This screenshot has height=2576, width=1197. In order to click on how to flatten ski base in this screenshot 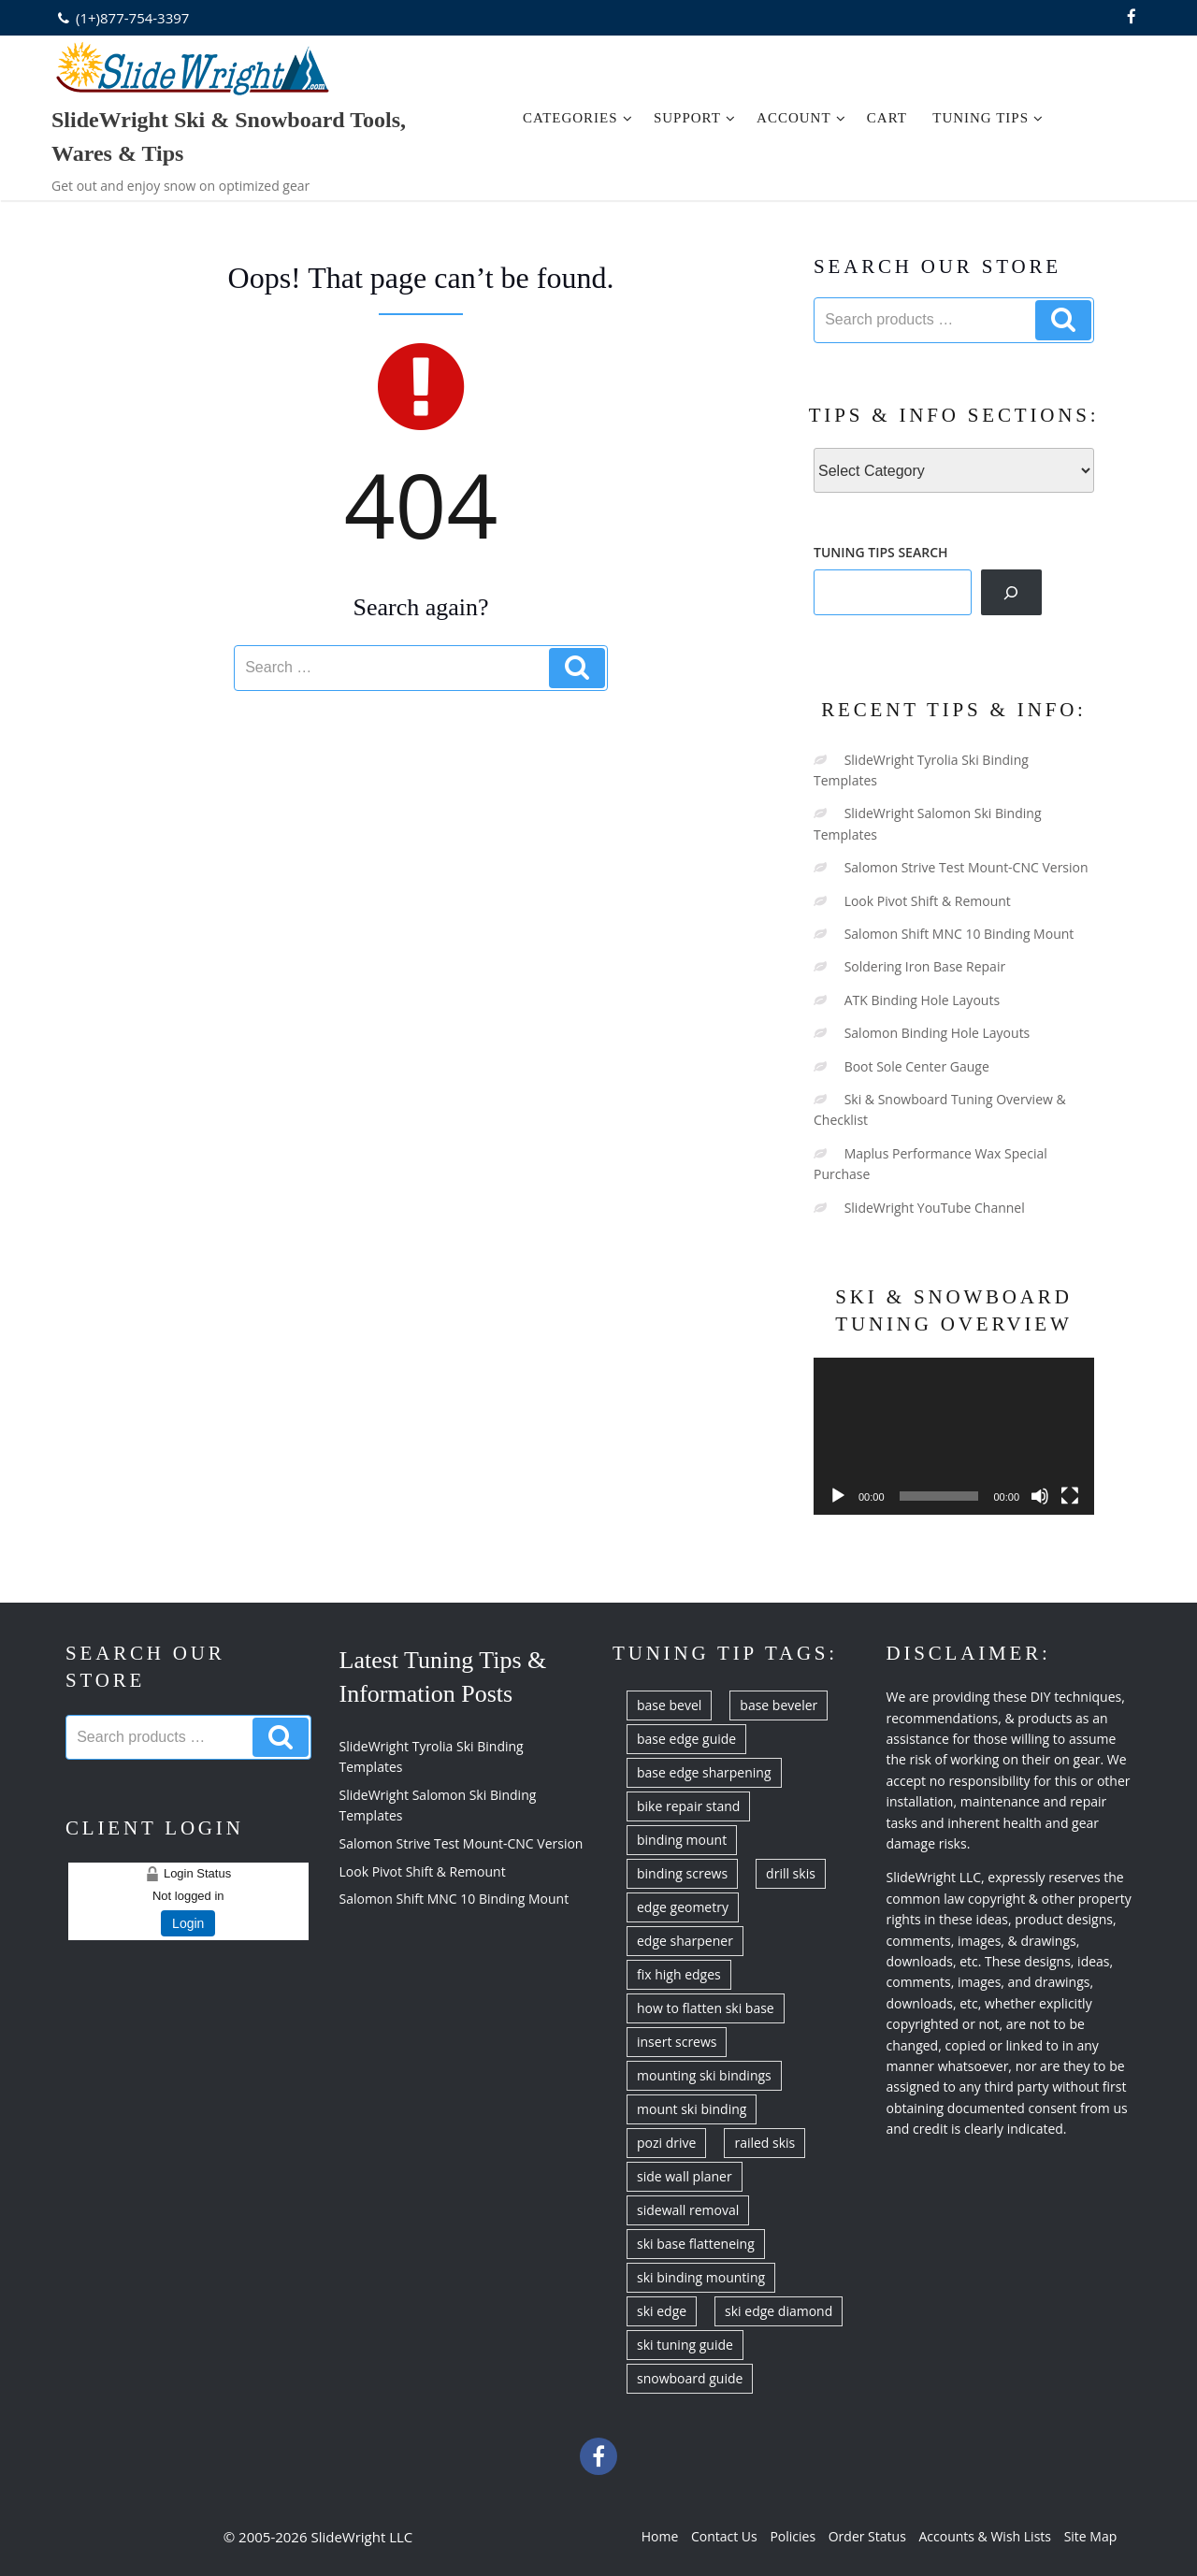, I will do `click(705, 2008)`.